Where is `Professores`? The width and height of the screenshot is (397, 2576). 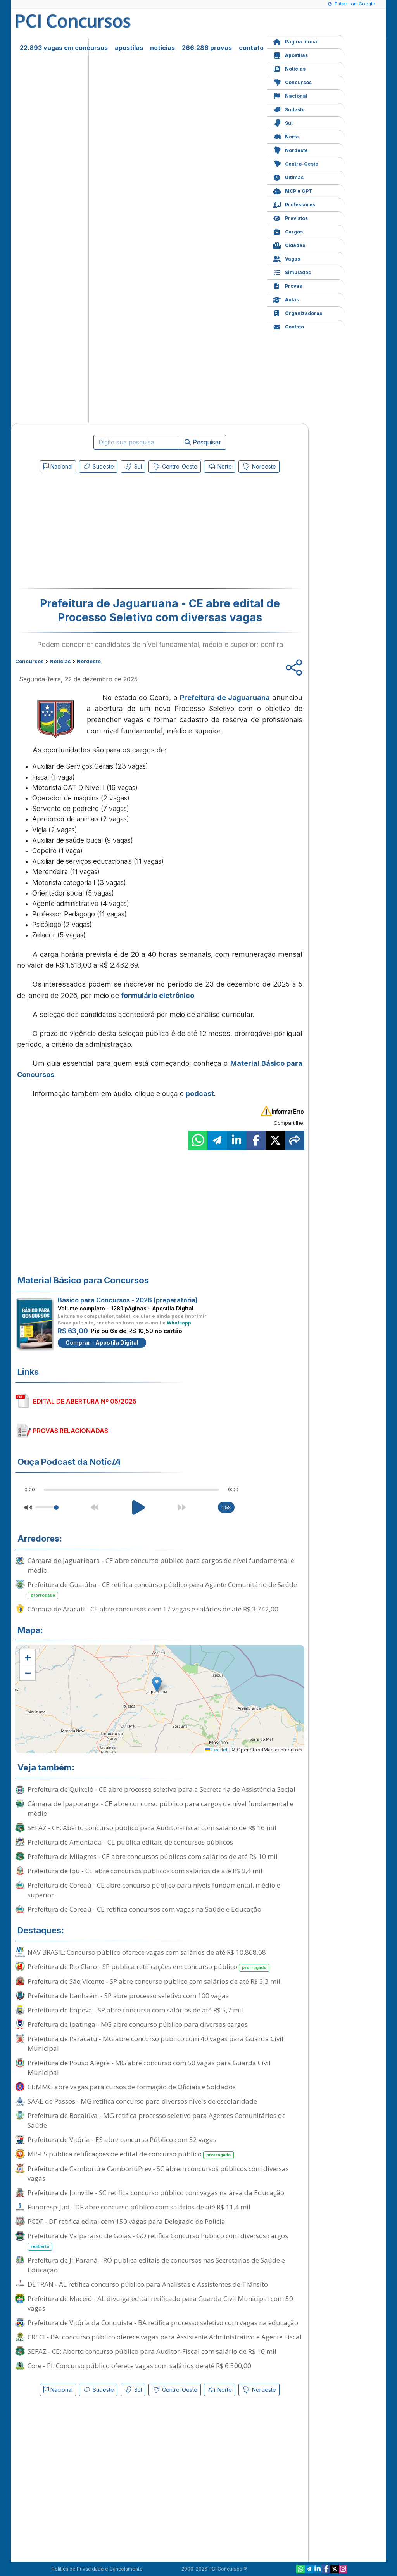 Professores is located at coordinates (294, 203).